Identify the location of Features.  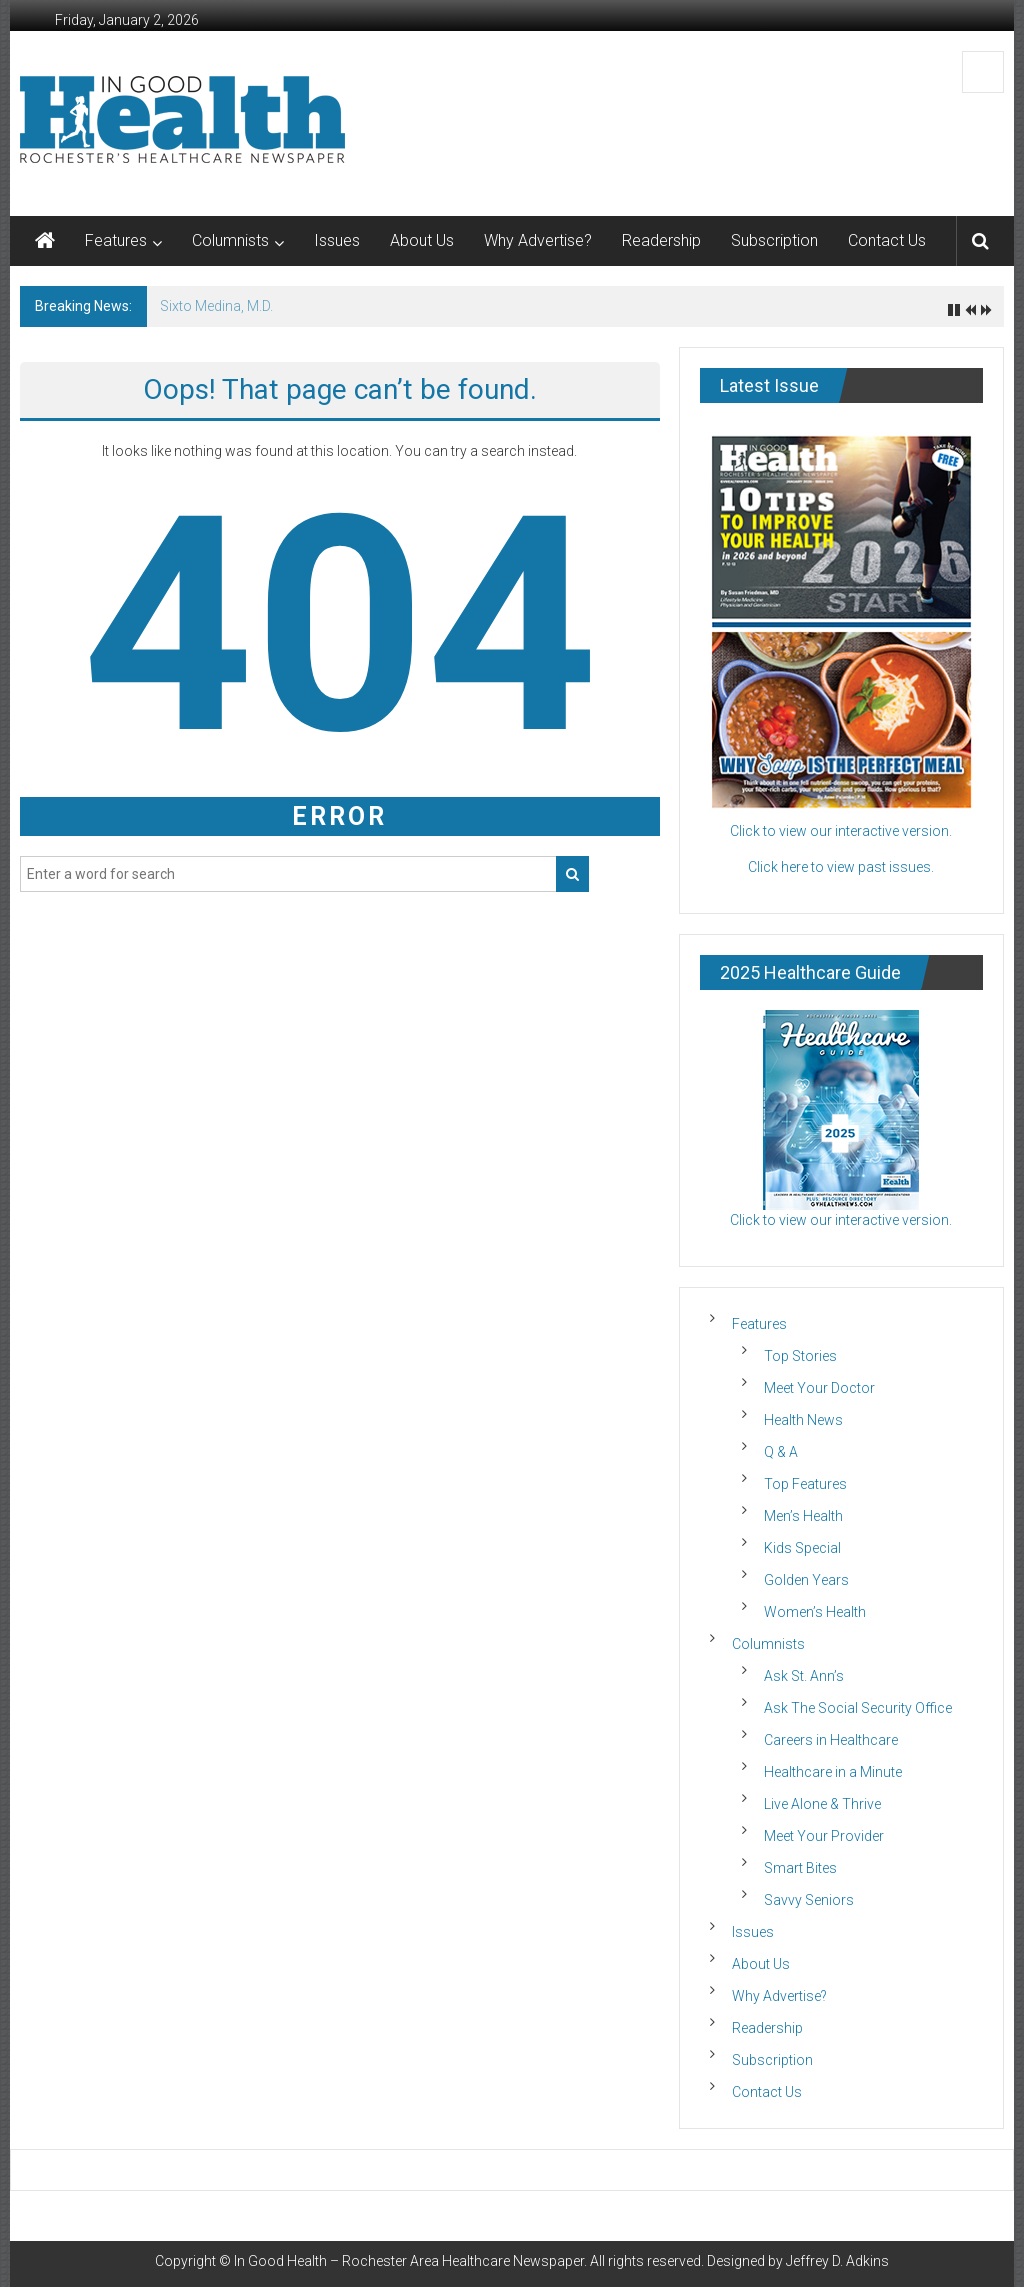
(116, 240).